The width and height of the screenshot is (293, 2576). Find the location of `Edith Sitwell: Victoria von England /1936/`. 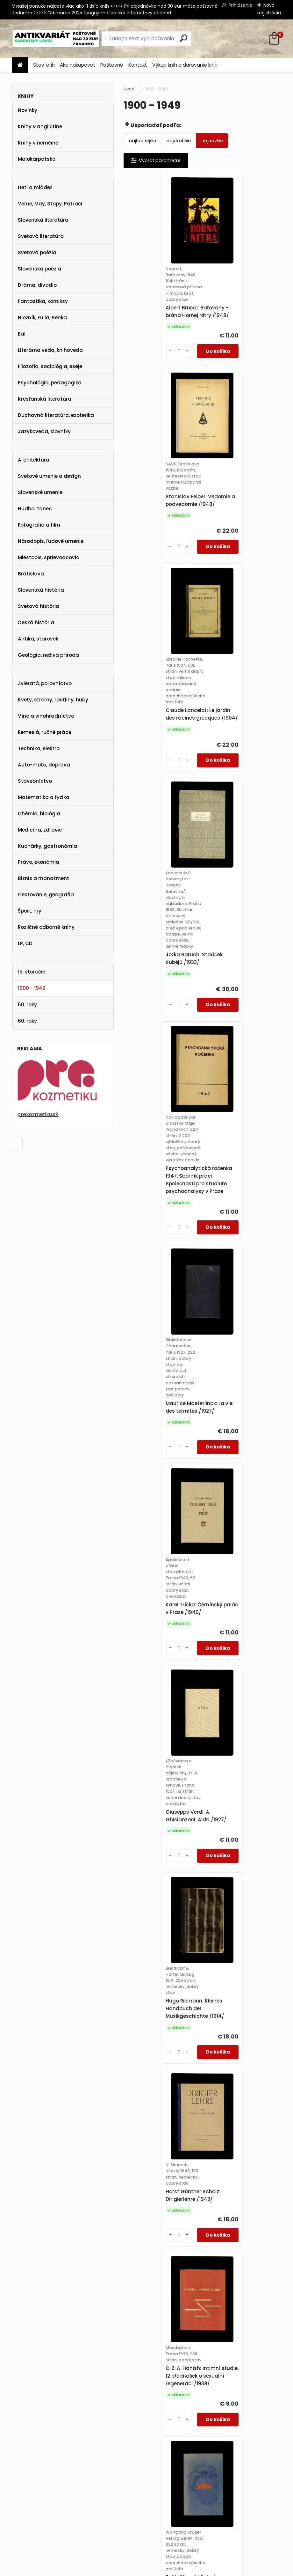

Edith Sitwell: Victoria von England /1936/ is located at coordinates (240, 1442).